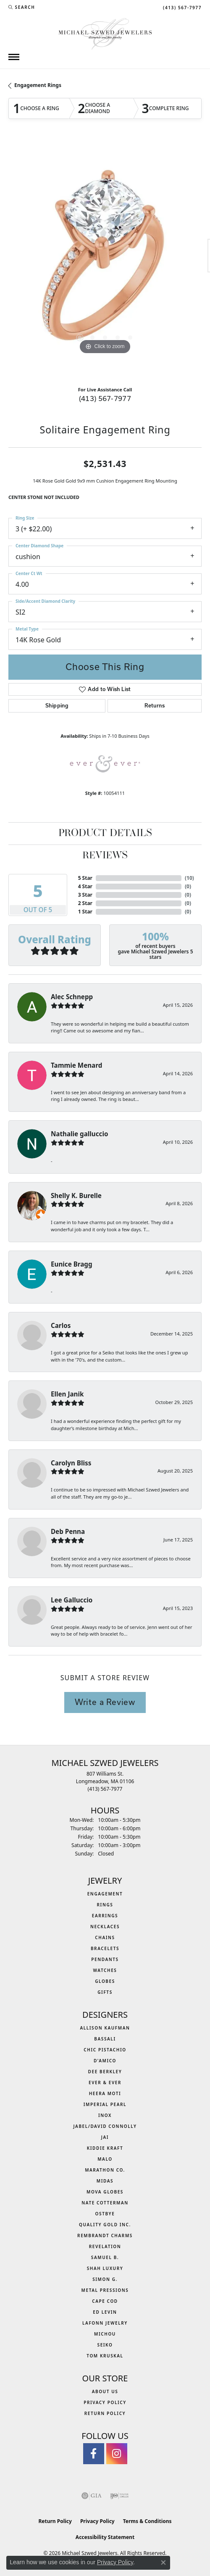 The image size is (210, 2576). Describe the element at coordinates (163, 2562) in the screenshot. I see `[Close consent popup]` at that location.